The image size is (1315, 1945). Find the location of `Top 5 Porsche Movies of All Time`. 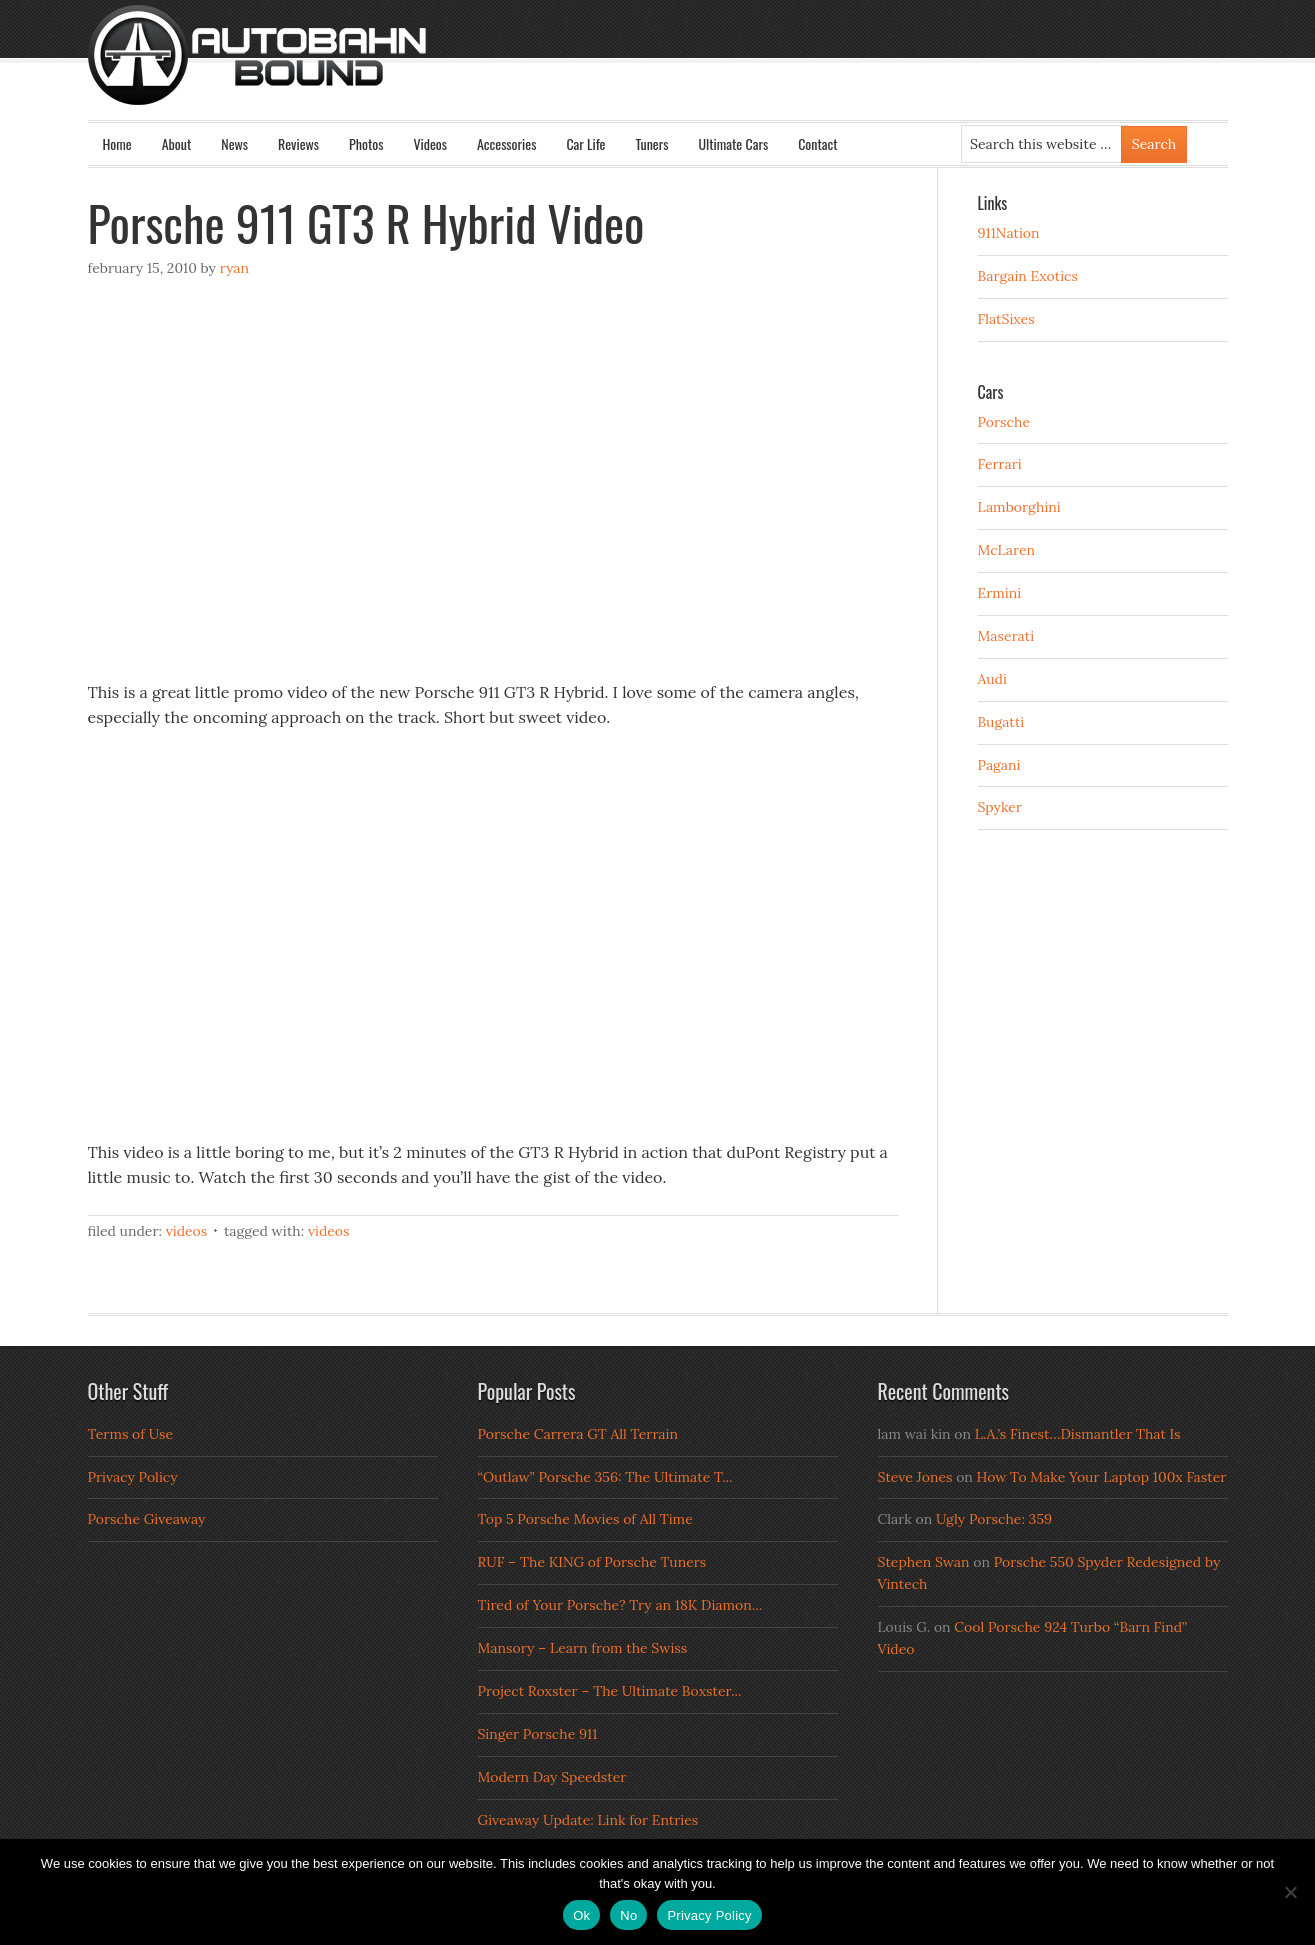

Top 5 Porsche Movies of All Time is located at coordinates (585, 1519).